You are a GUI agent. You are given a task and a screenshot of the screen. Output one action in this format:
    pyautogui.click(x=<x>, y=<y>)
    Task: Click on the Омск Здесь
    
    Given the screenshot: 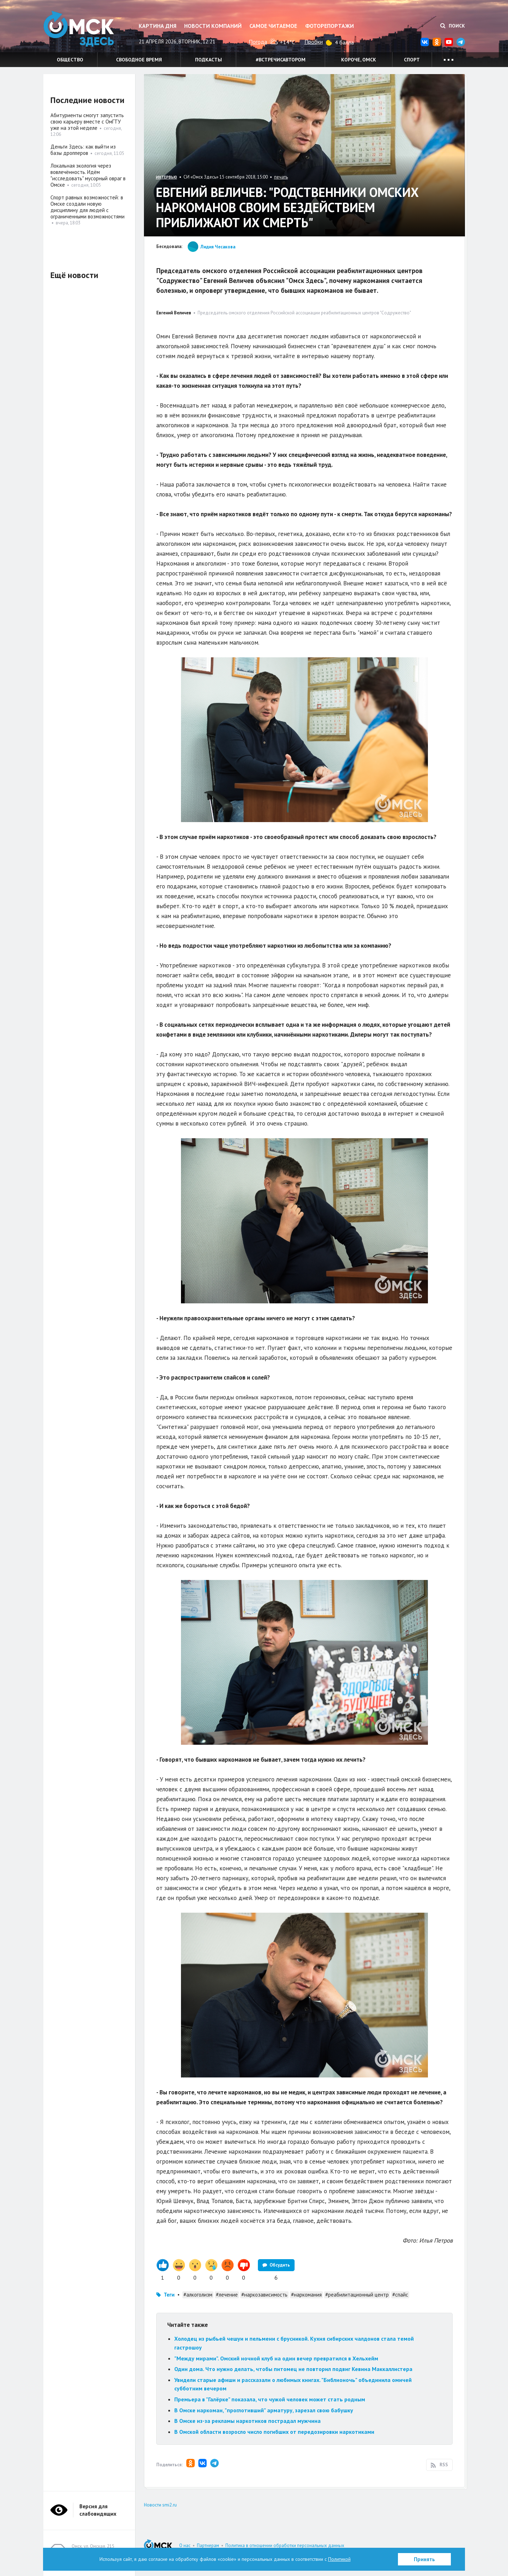 What is the action you would take?
    pyautogui.click(x=78, y=29)
    